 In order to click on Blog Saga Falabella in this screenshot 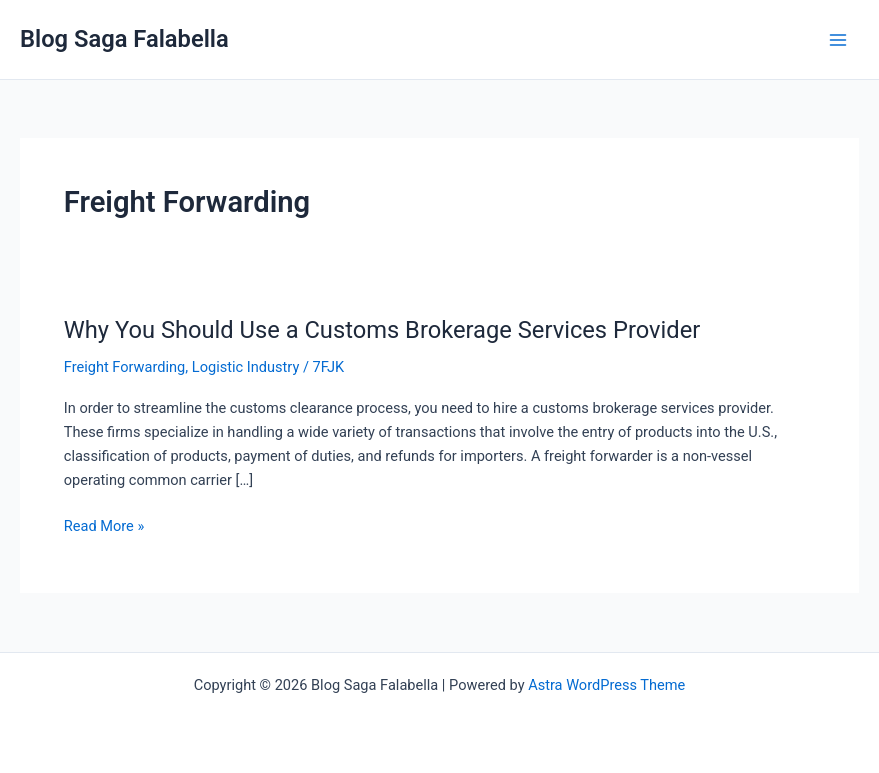, I will do `click(124, 39)`.